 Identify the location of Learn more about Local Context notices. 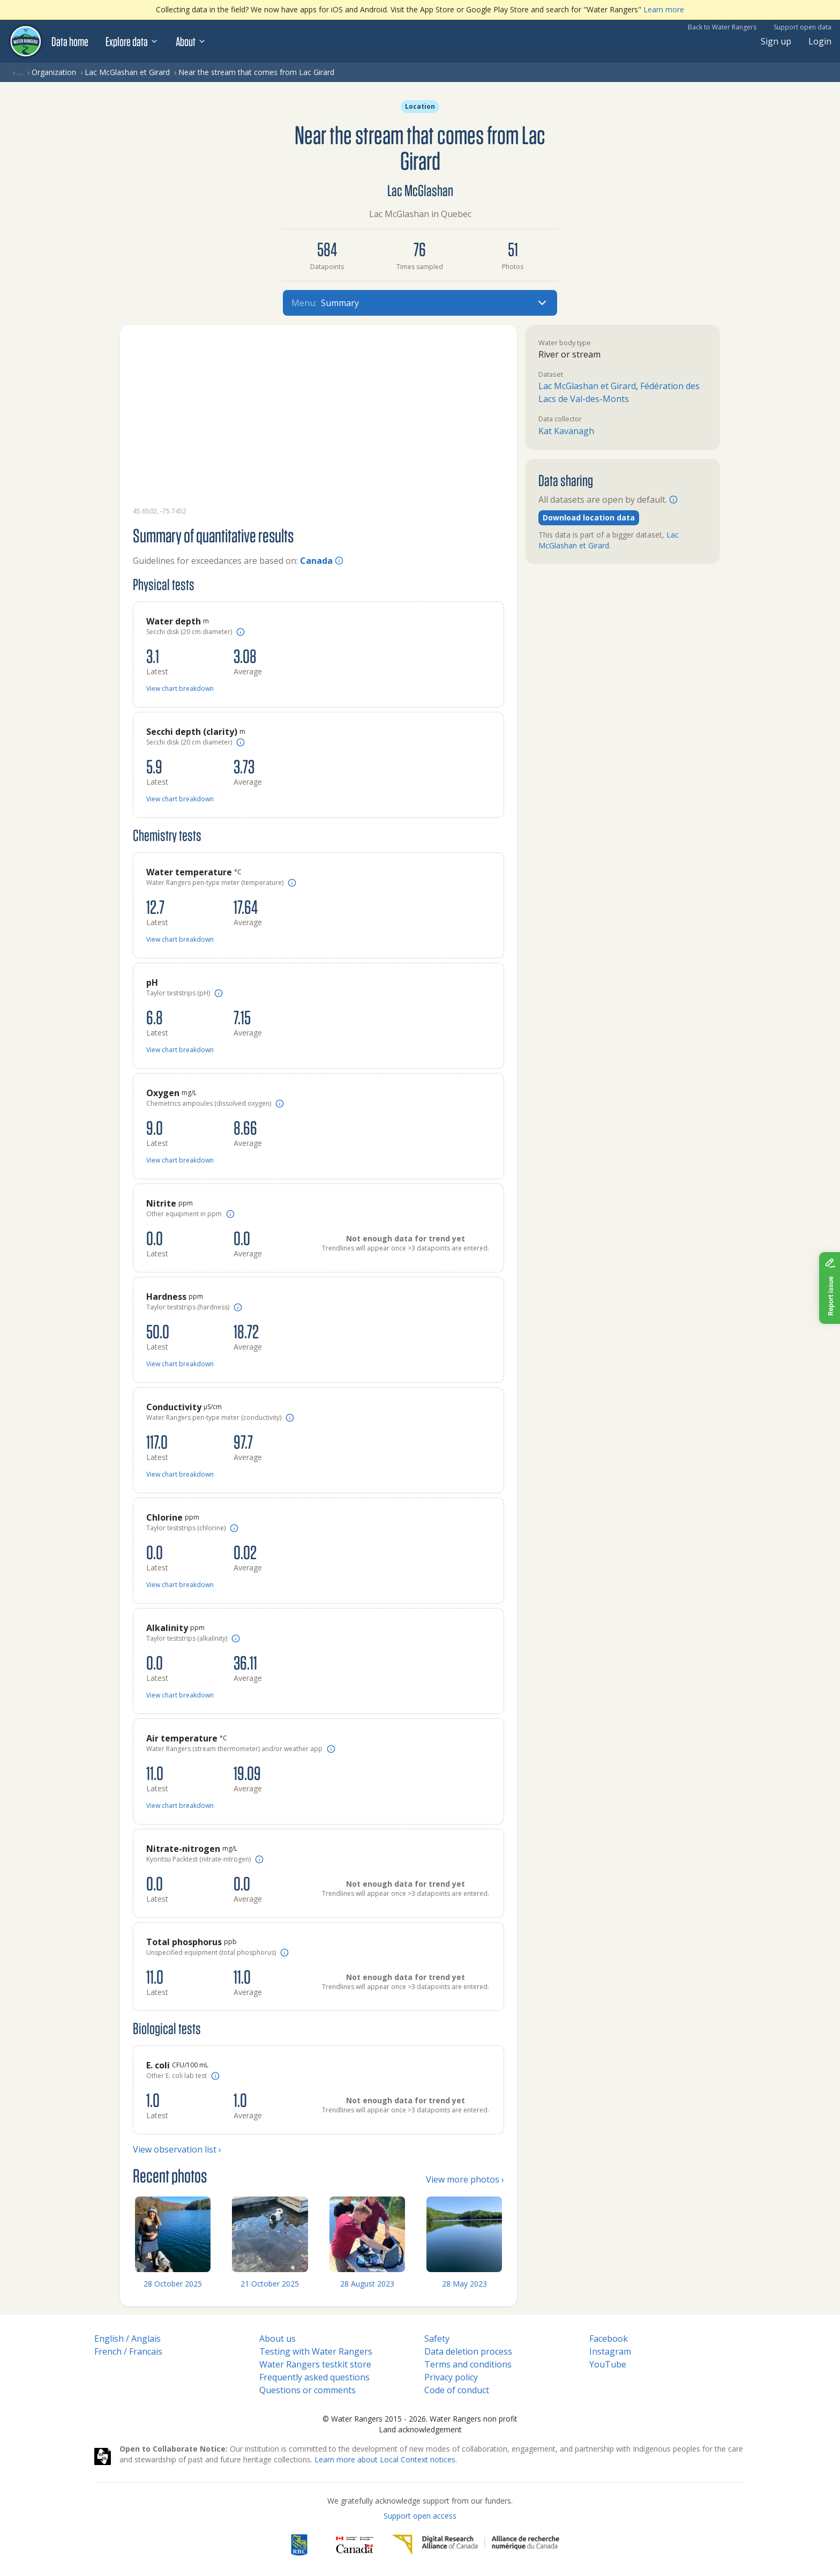
(384, 2459).